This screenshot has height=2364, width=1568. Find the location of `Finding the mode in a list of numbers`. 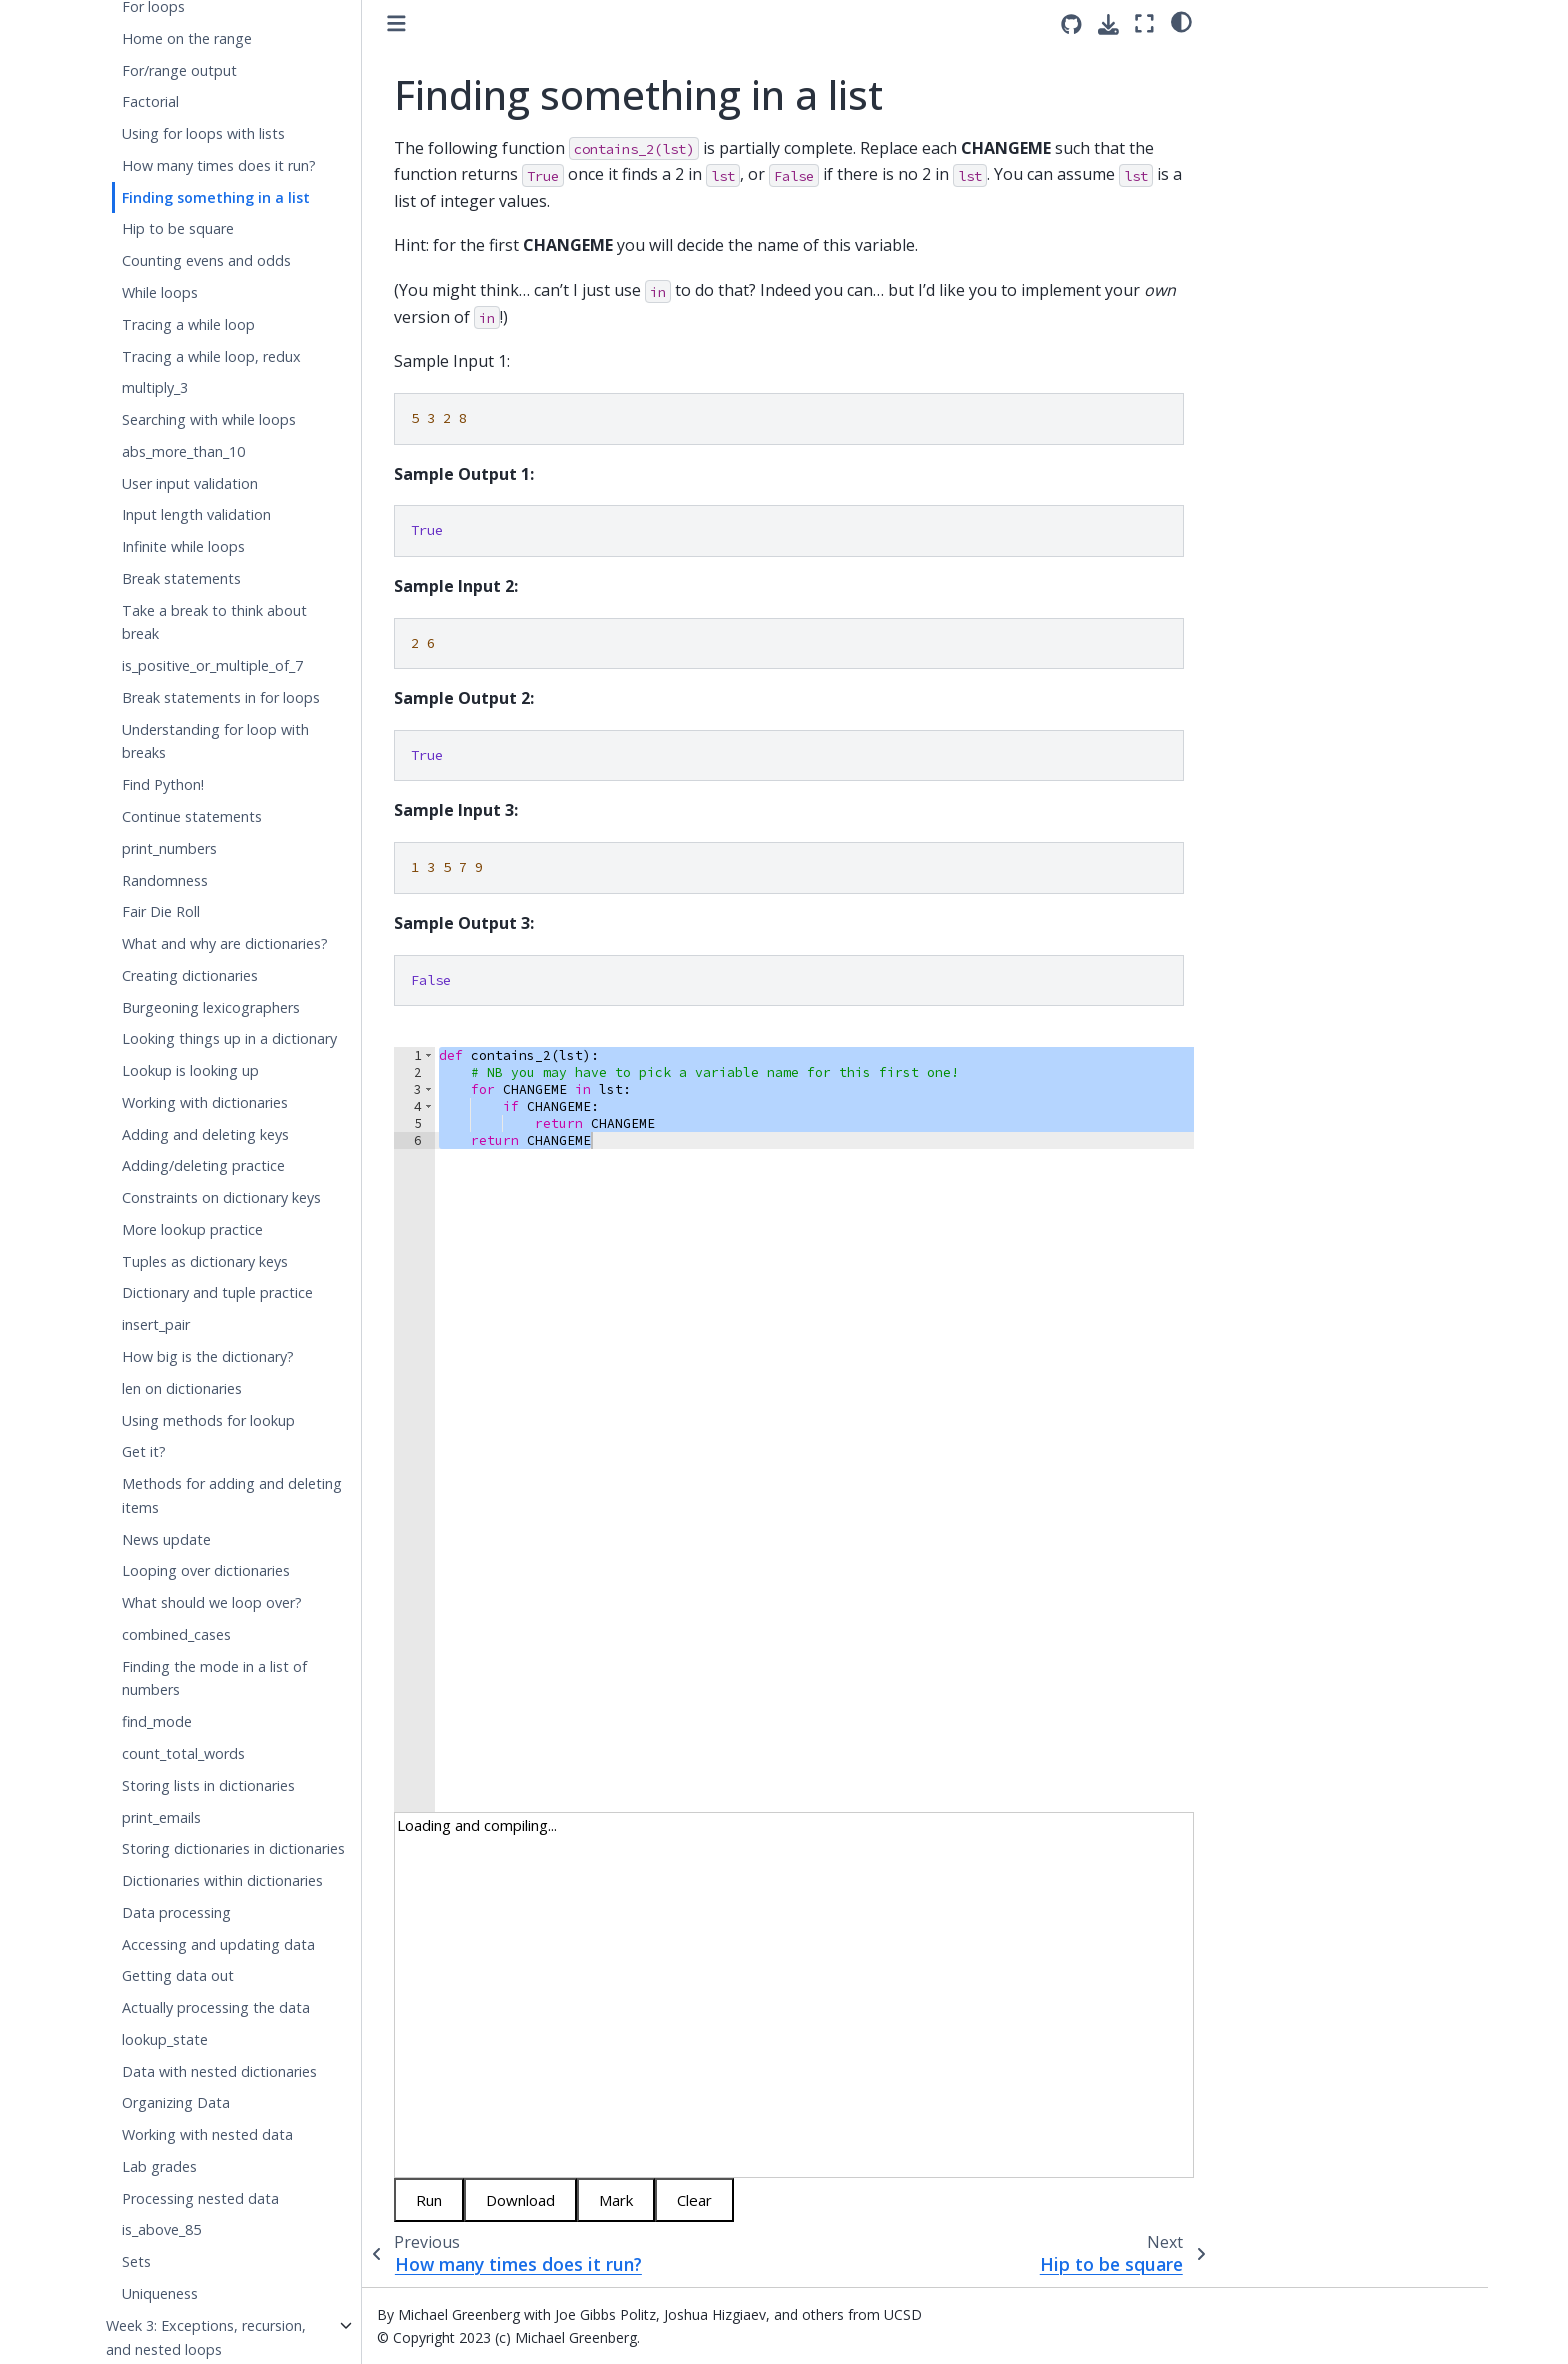

Finding the mode in a list of numbers is located at coordinates (214, 1678).